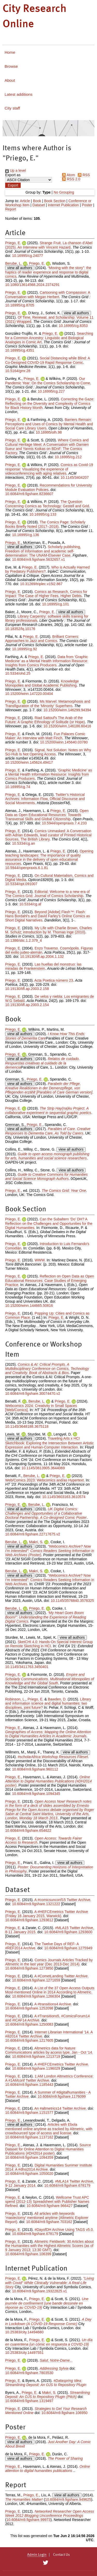 Image resolution: width=97 pixels, height=2576 pixels. I want to click on 10.6084/m9.figshare.99973, so click(28, 2520).